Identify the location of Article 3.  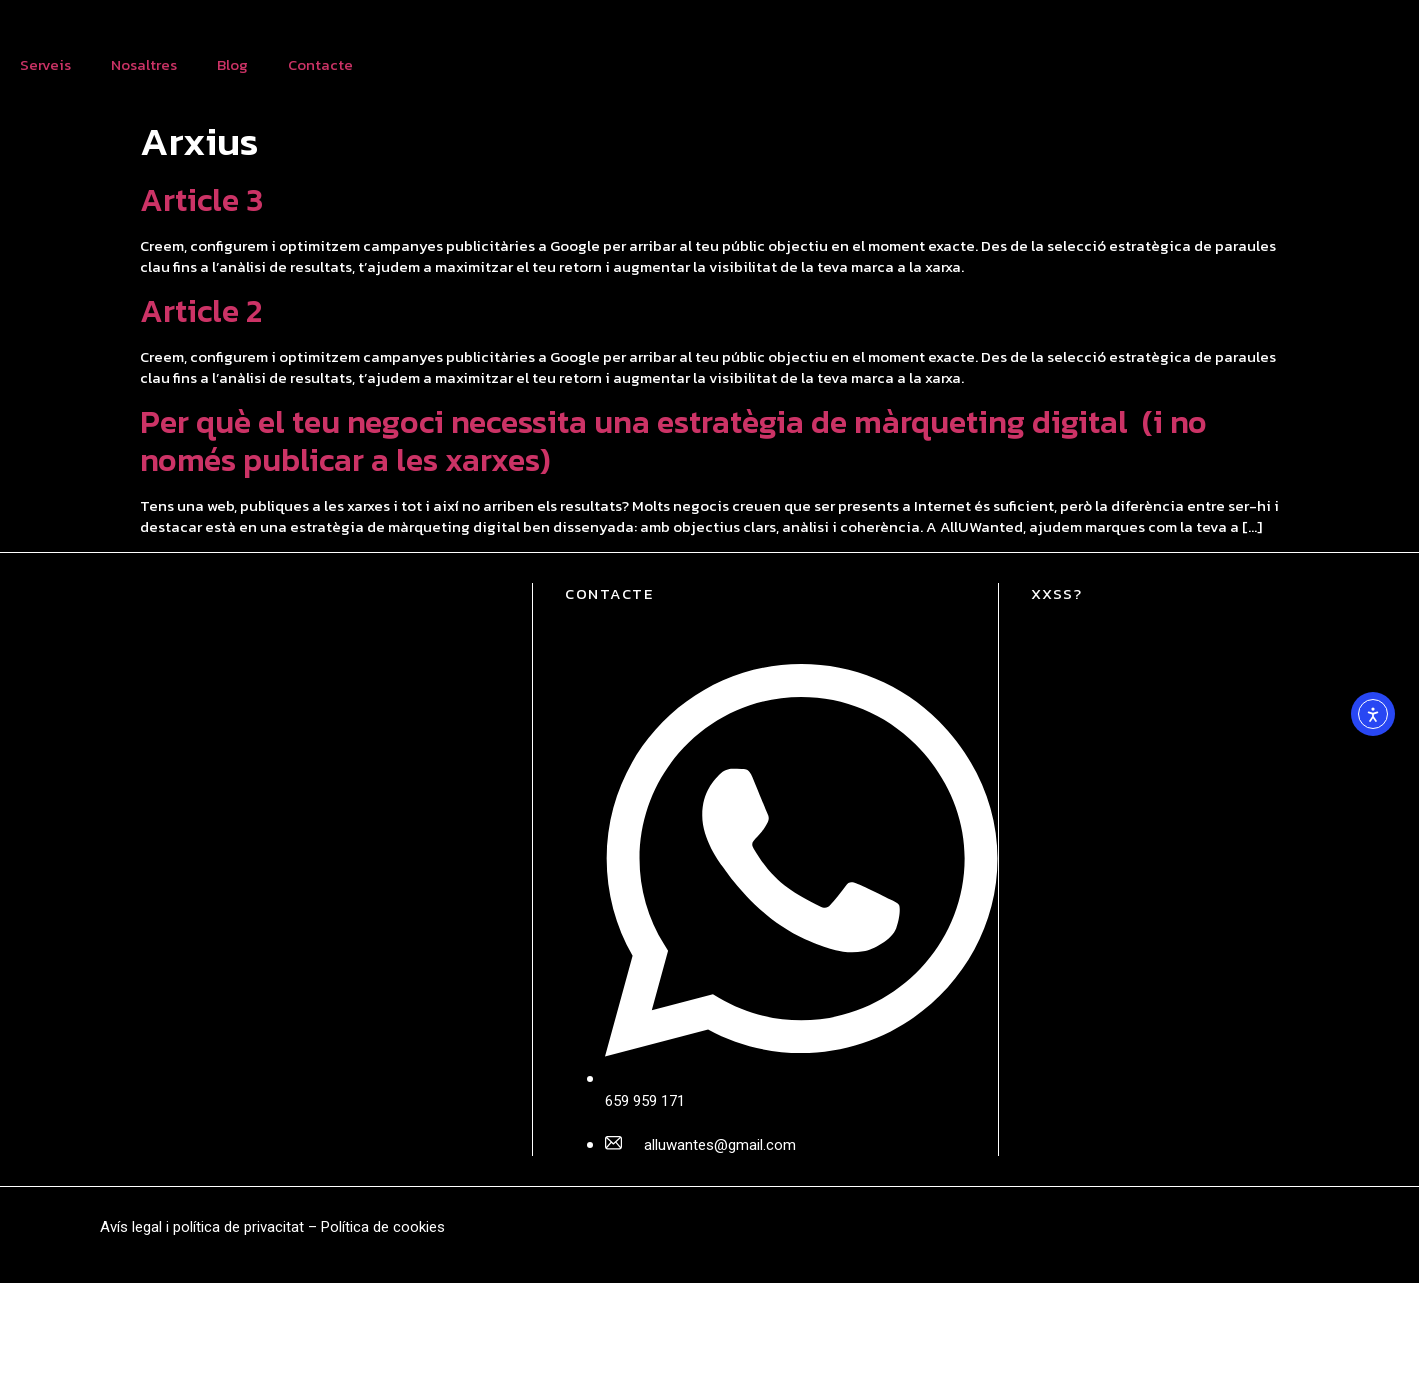
(201, 200).